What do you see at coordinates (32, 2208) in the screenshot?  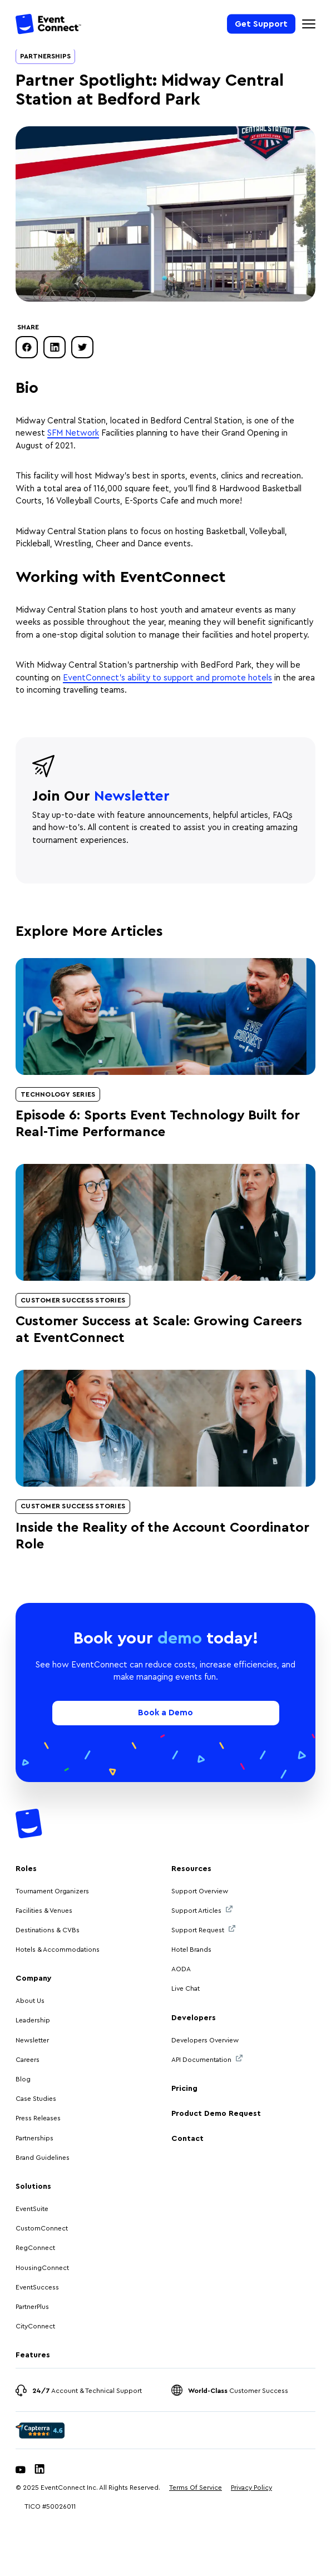 I see `EventSuite` at bounding box center [32, 2208].